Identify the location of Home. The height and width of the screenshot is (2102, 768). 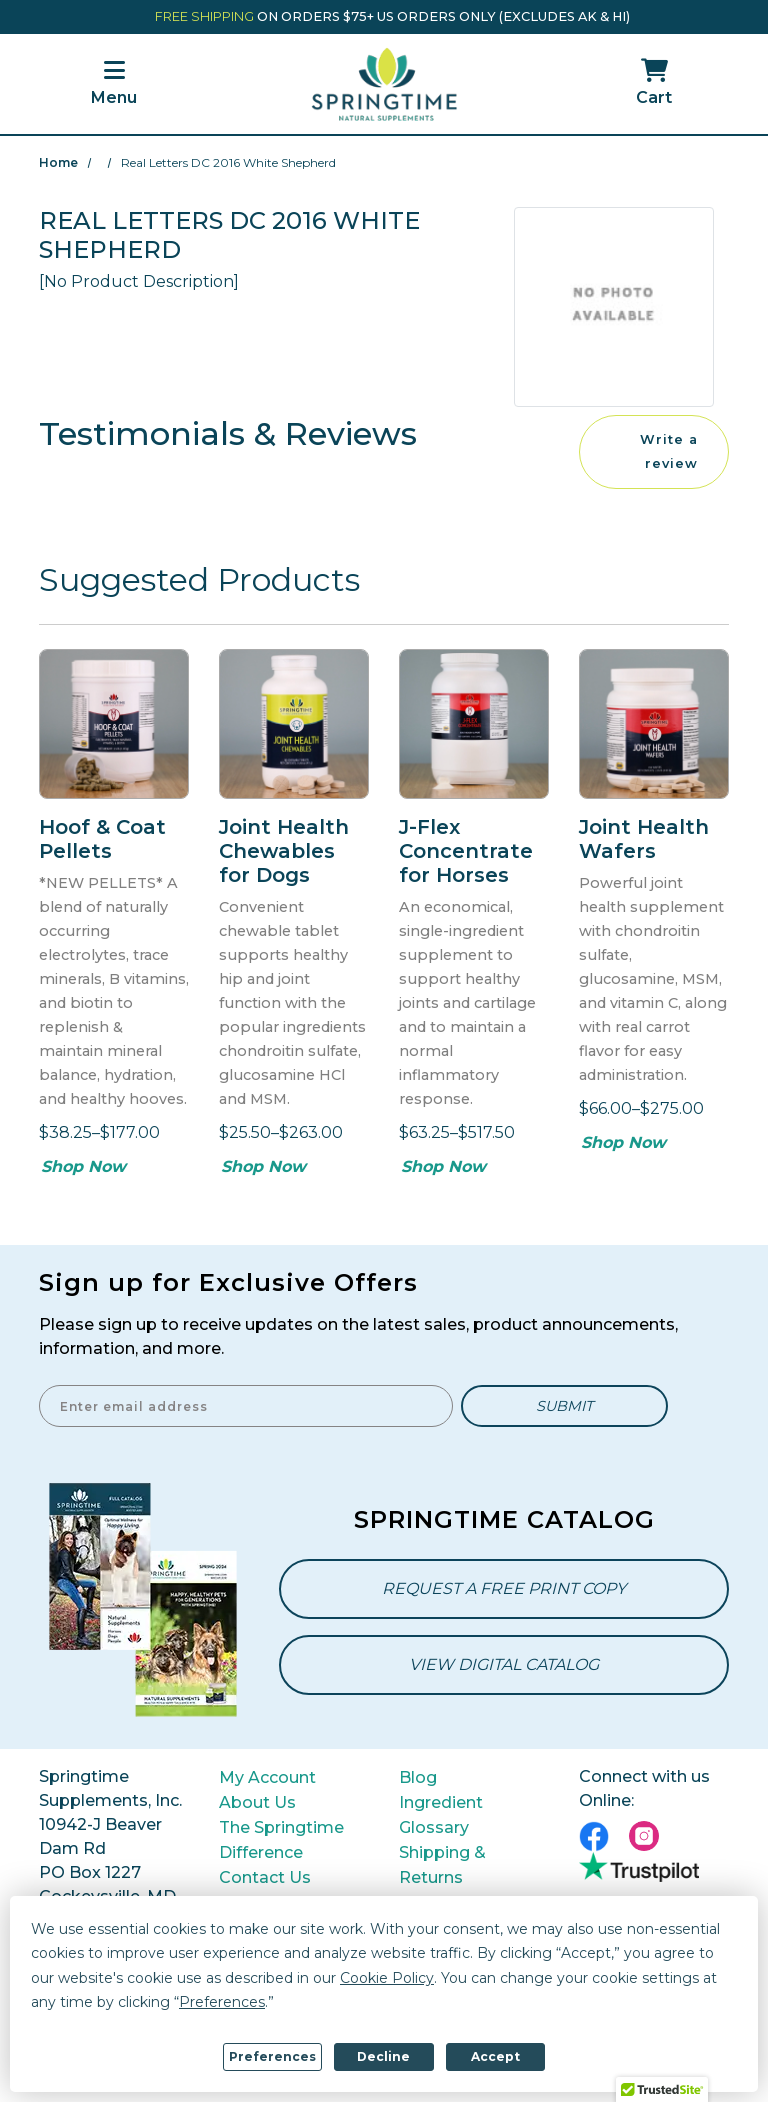
(58, 162).